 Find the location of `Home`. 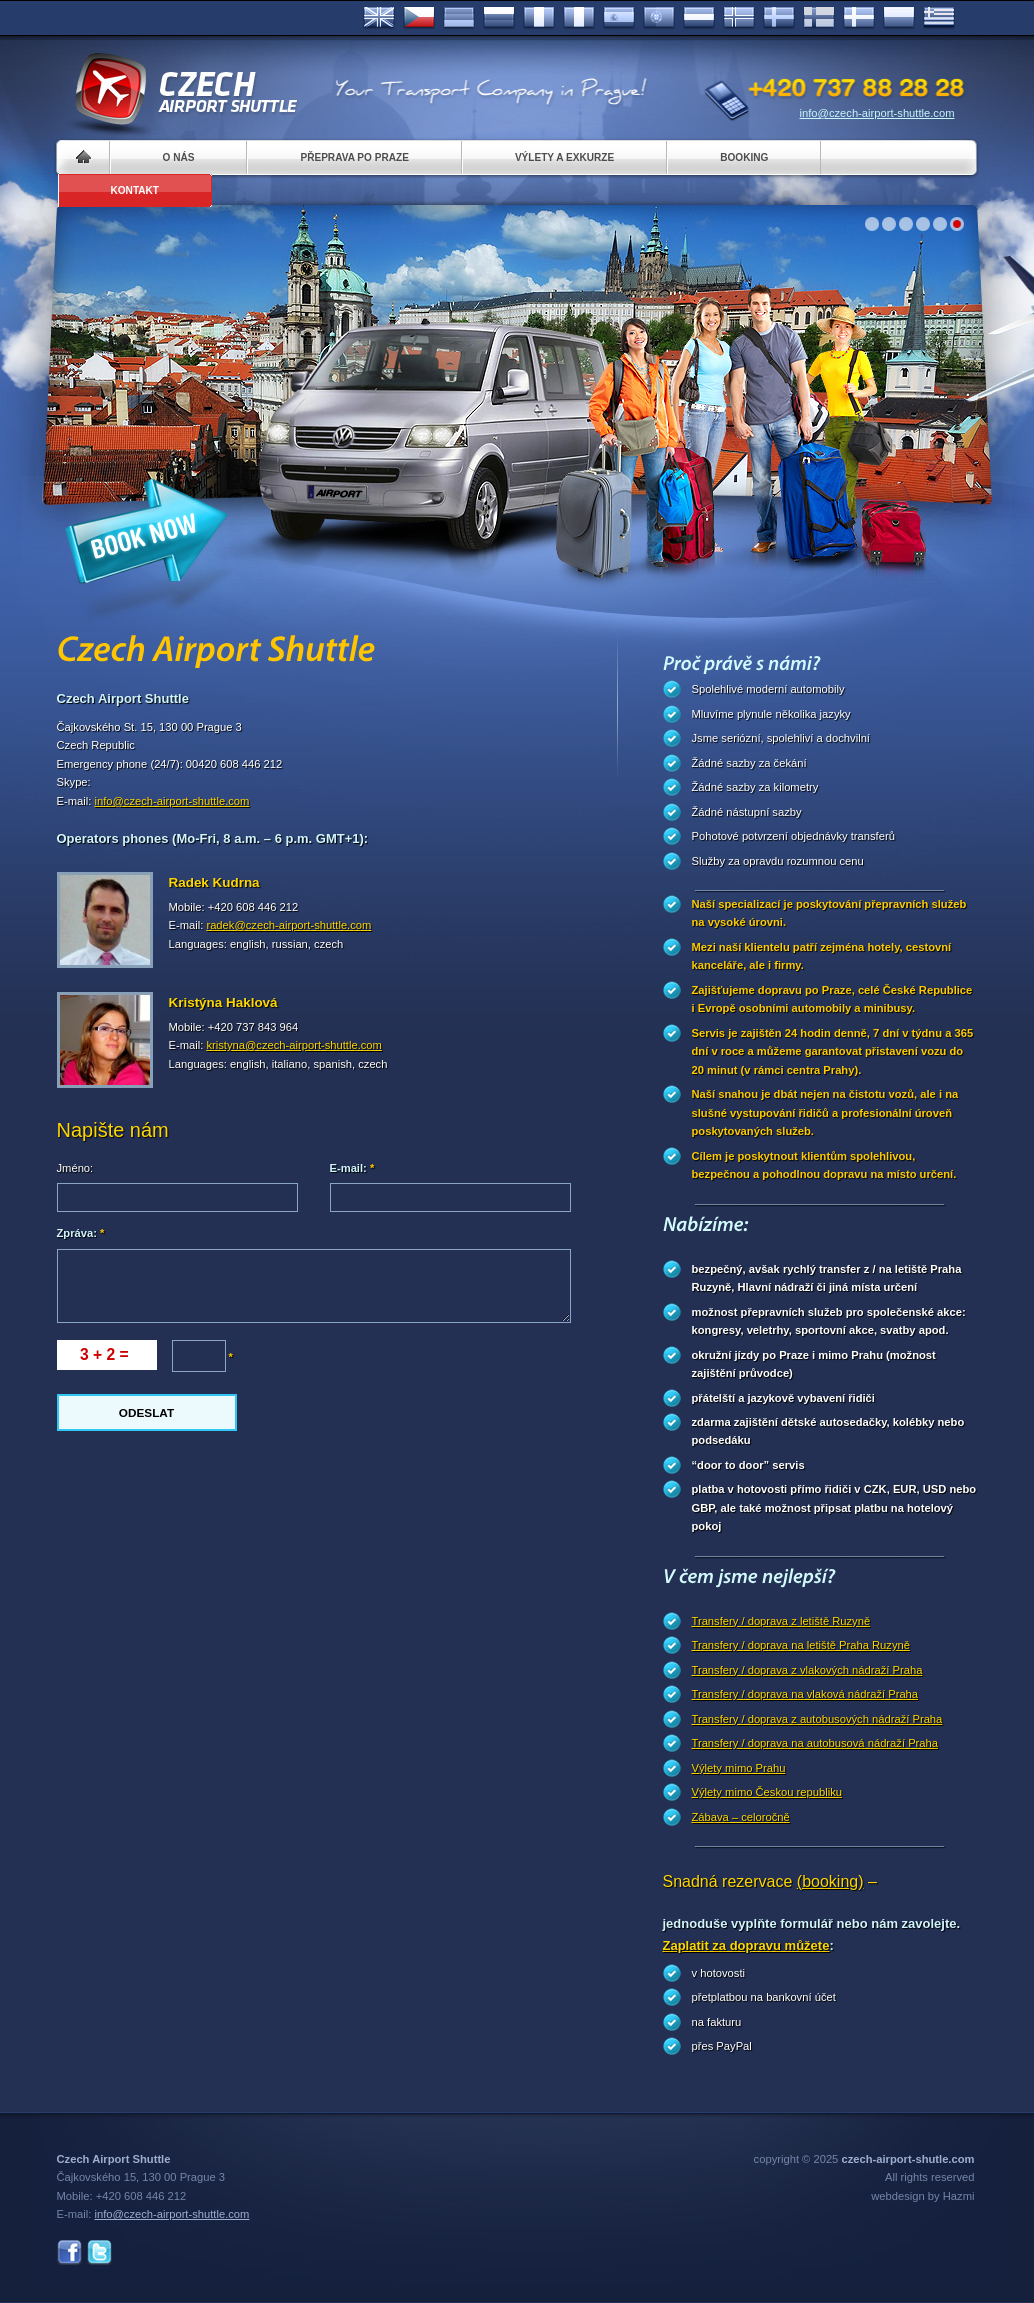

Home is located at coordinates (83, 157).